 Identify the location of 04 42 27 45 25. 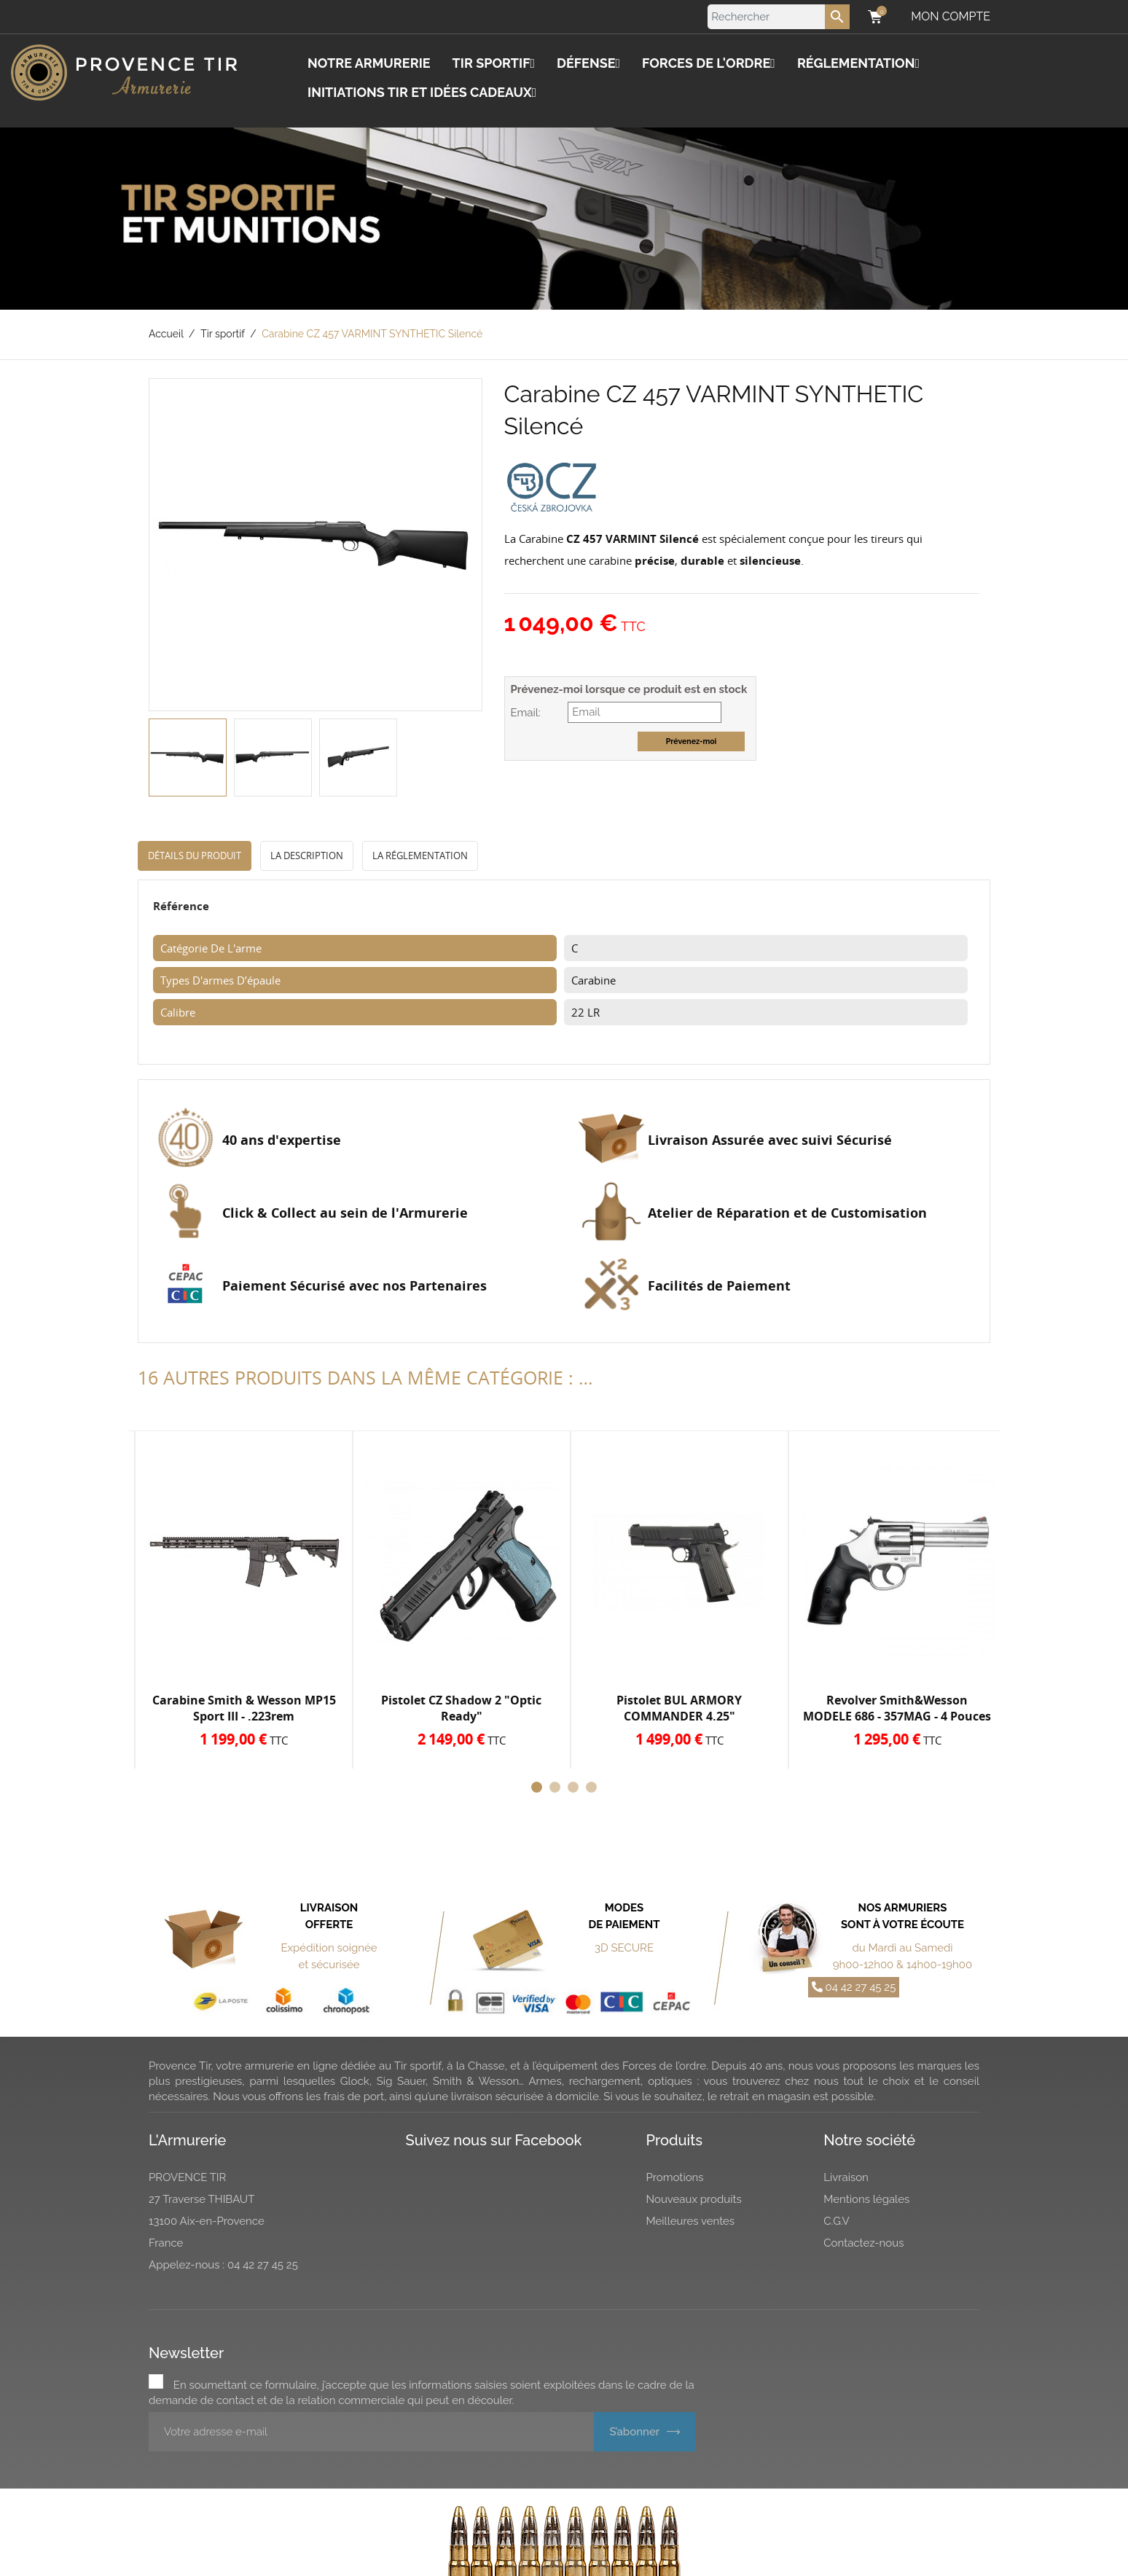
(854, 1987).